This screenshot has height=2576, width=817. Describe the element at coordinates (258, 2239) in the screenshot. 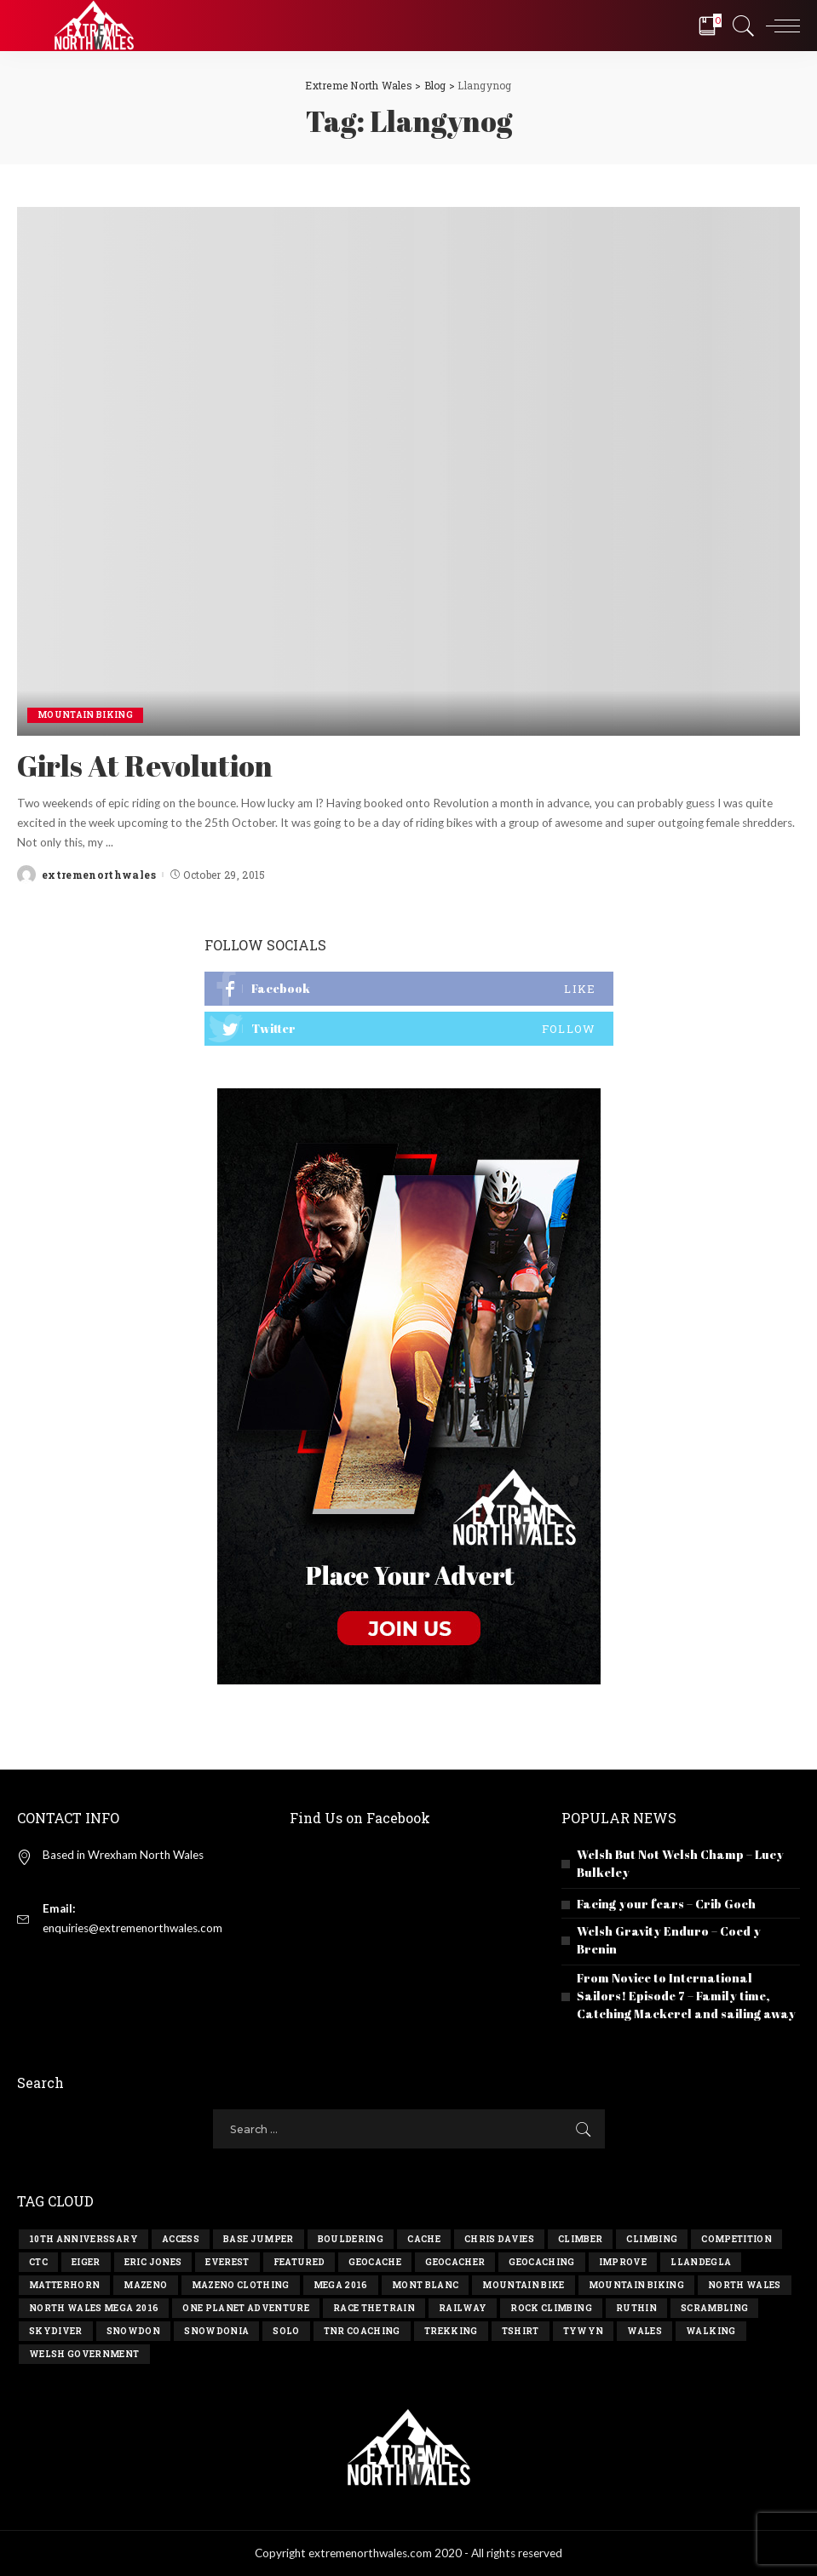

I see `base jumper` at that location.